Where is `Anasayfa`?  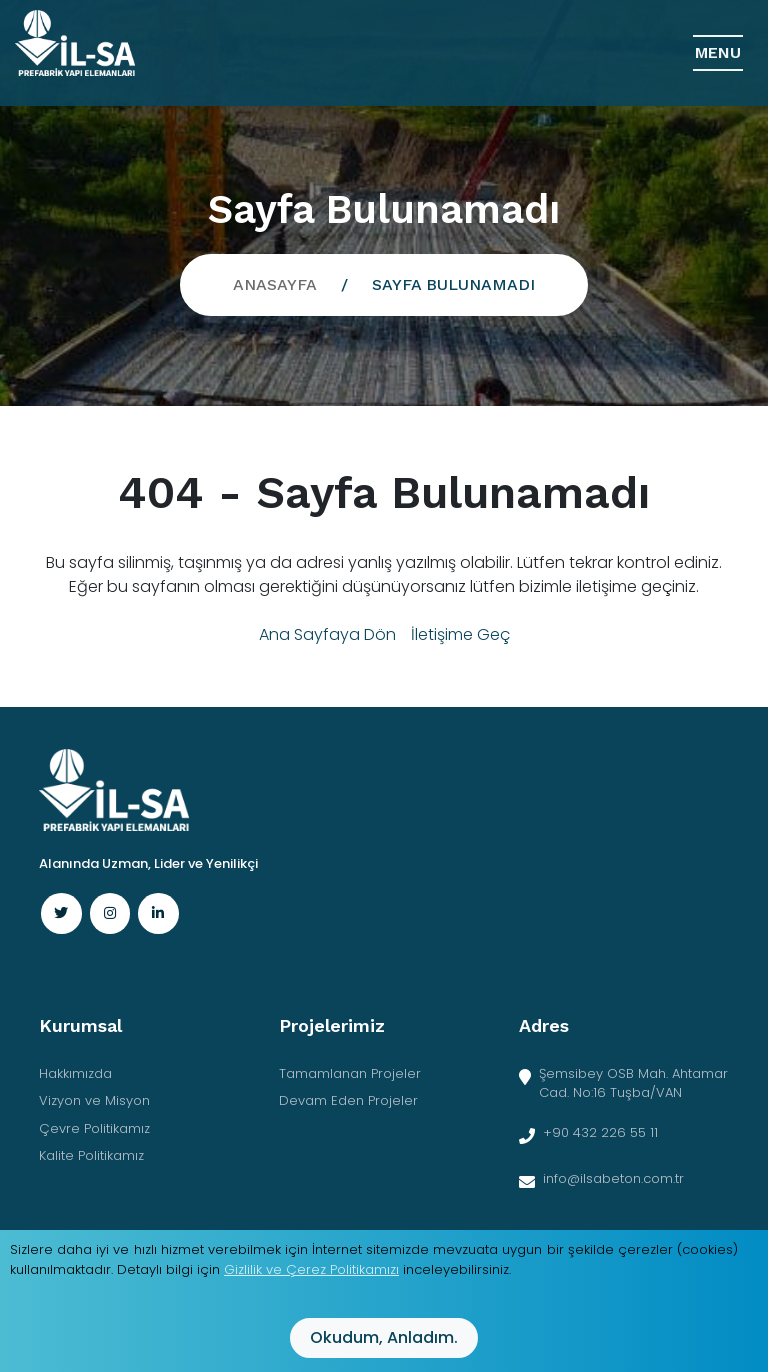 Anasayfa is located at coordinates (275, 284).